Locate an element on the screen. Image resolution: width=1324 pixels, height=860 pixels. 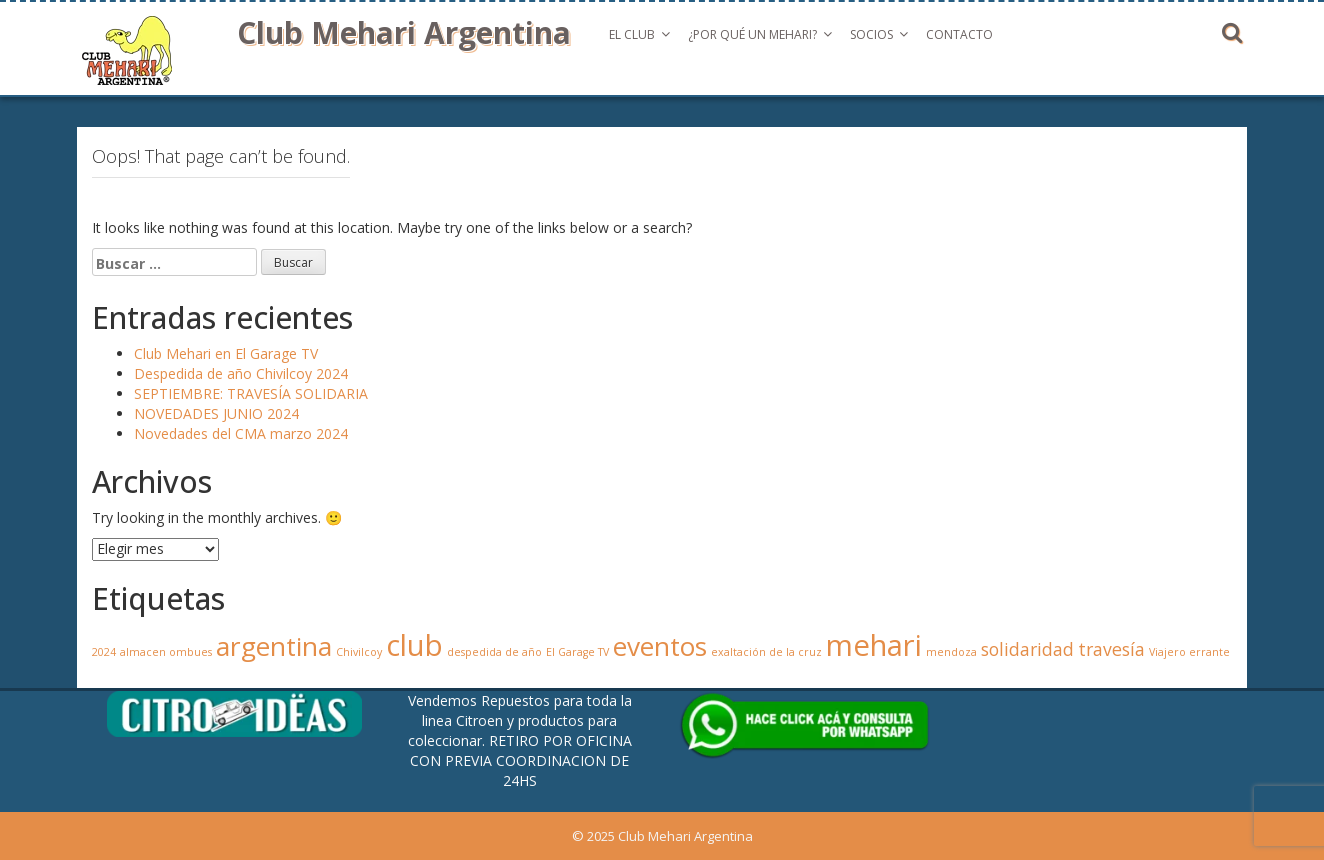
Chivilcoy [Chivilcoy (1 elemento)] is located at coordinates (359, 652).